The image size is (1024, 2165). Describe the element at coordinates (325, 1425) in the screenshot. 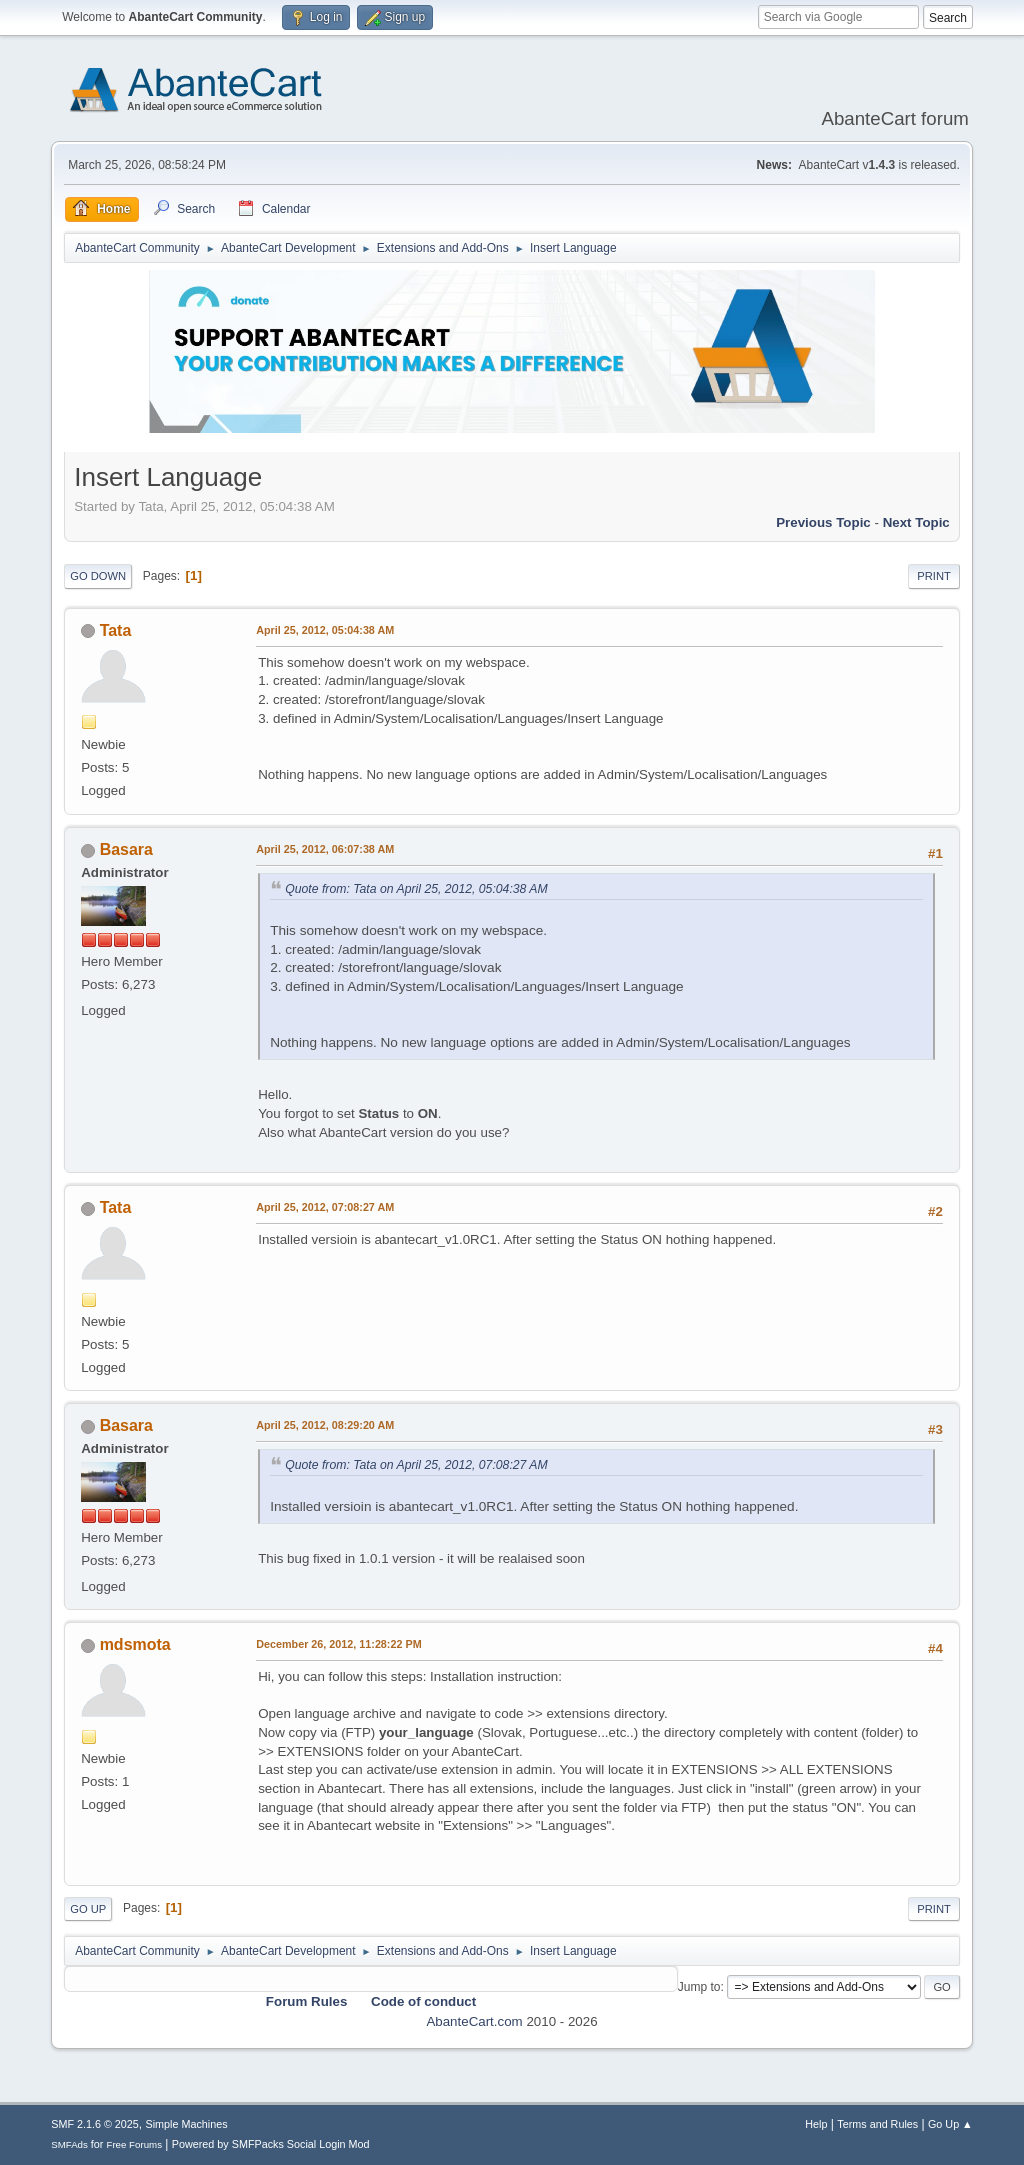

I see `April 25, 2012, 08:29:20 AM` at that location.